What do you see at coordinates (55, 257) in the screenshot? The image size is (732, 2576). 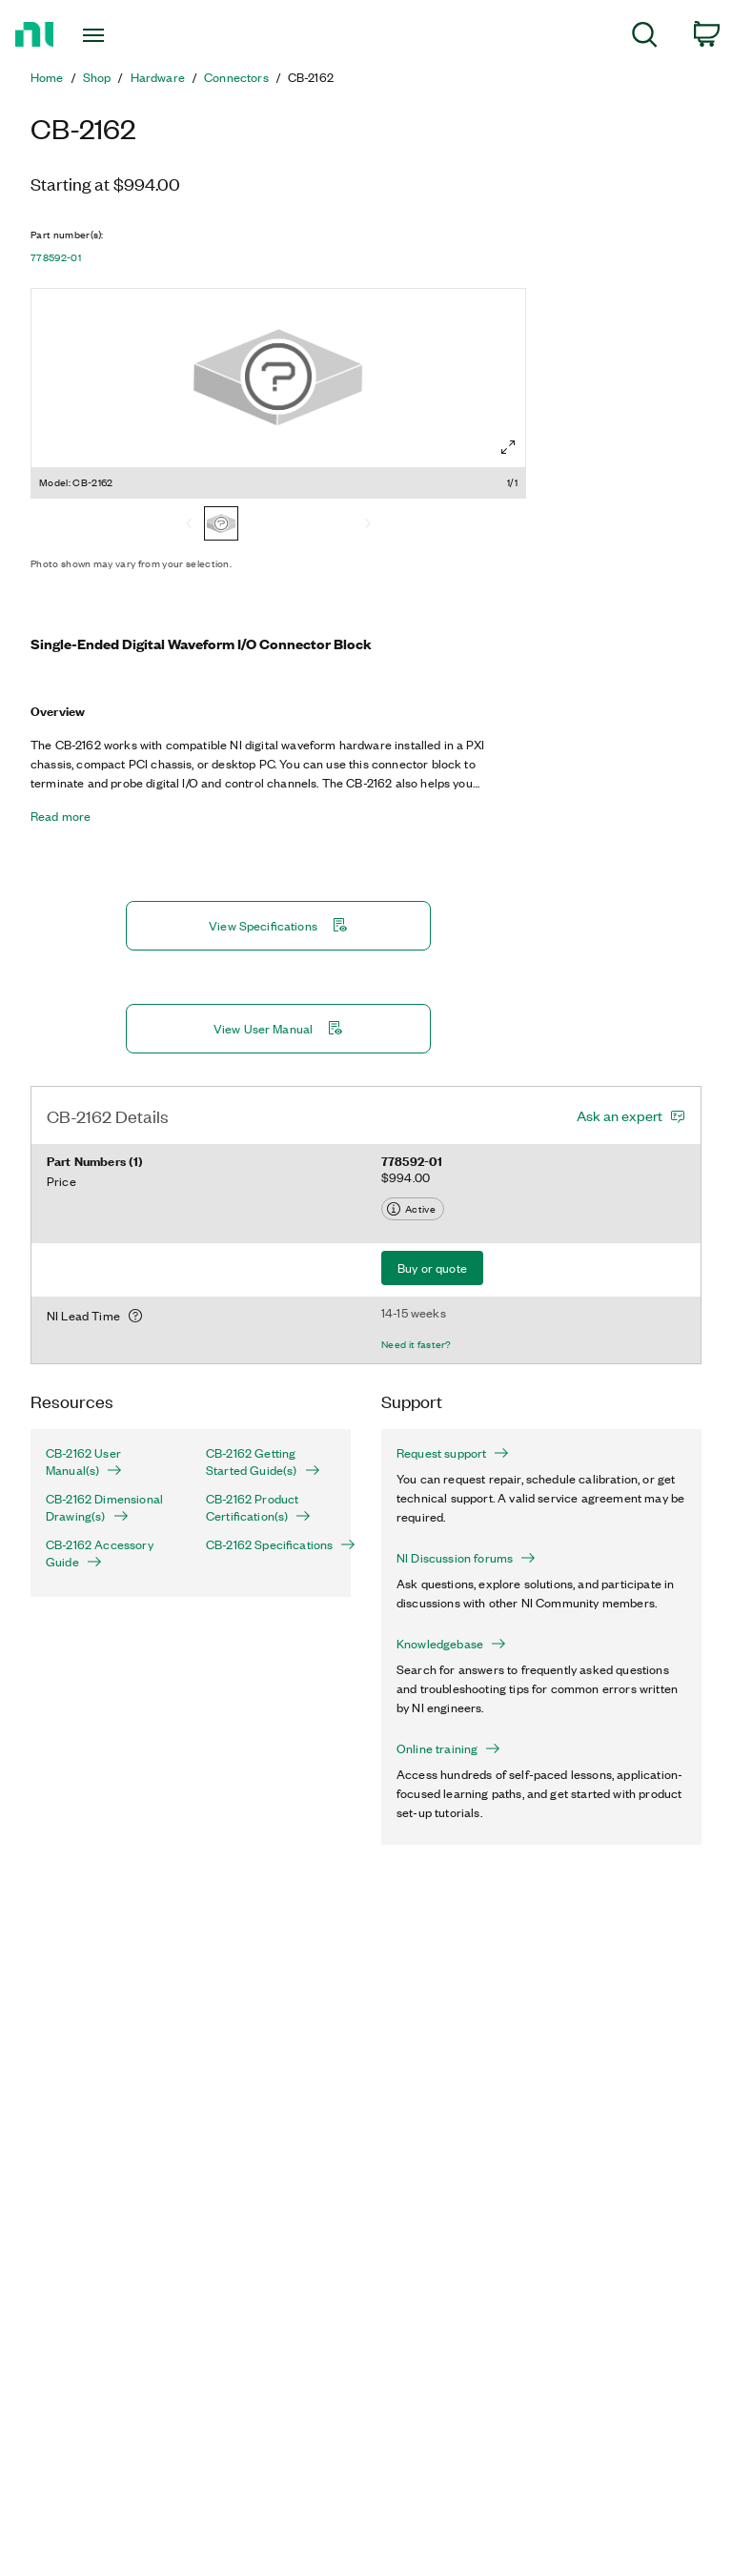 I see `778592-01 [button]` at bounding box center [55, 257].